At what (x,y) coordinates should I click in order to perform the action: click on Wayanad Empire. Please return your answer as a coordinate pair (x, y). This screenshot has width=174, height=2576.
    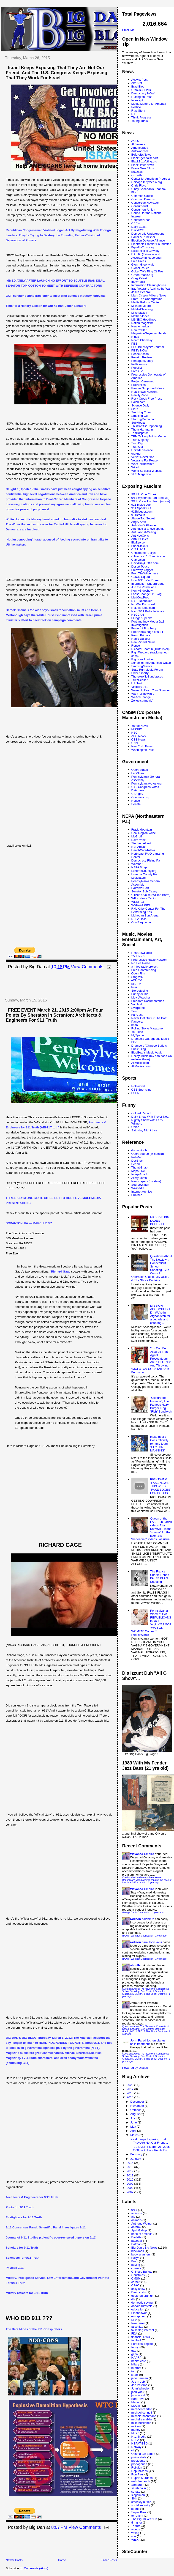
    Looking at the image, I should click on (142, 1854).